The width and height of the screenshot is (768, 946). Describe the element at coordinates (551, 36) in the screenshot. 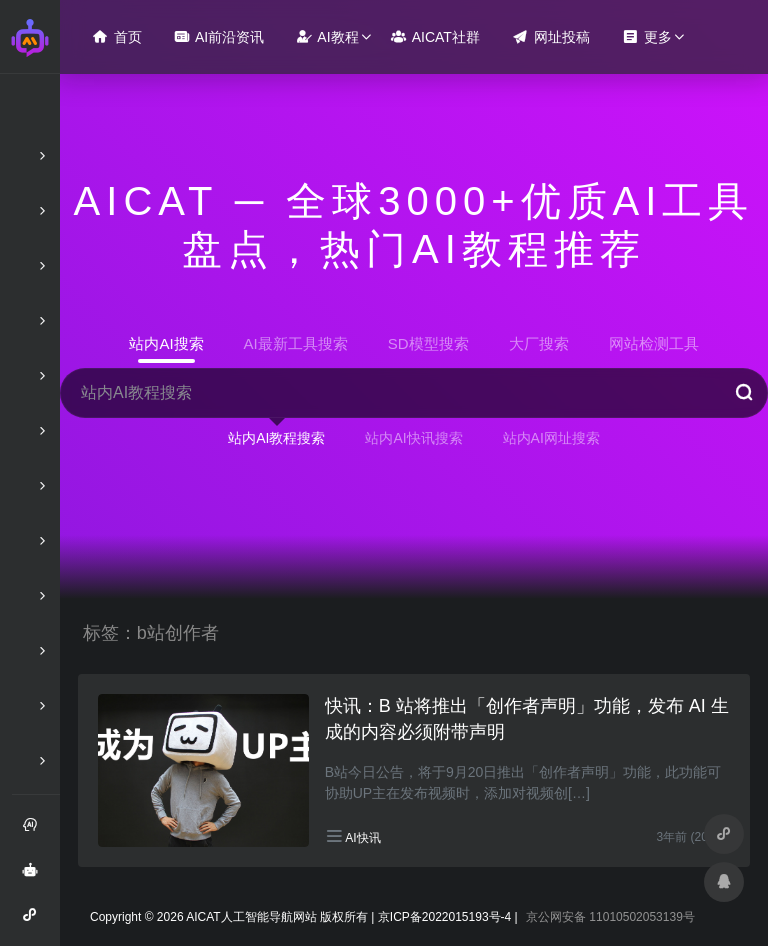

I see `网址投稿` at that location.